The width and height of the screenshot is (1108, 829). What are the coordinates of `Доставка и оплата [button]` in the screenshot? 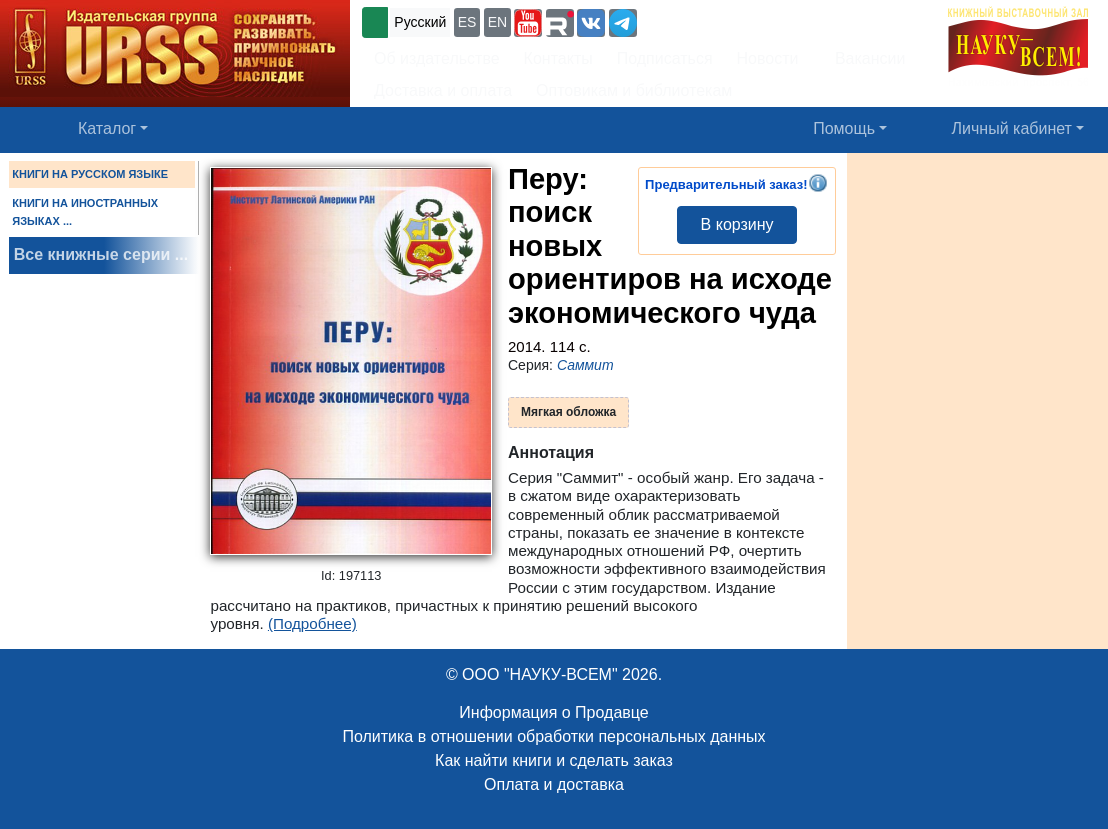 It's located at (443, 90).